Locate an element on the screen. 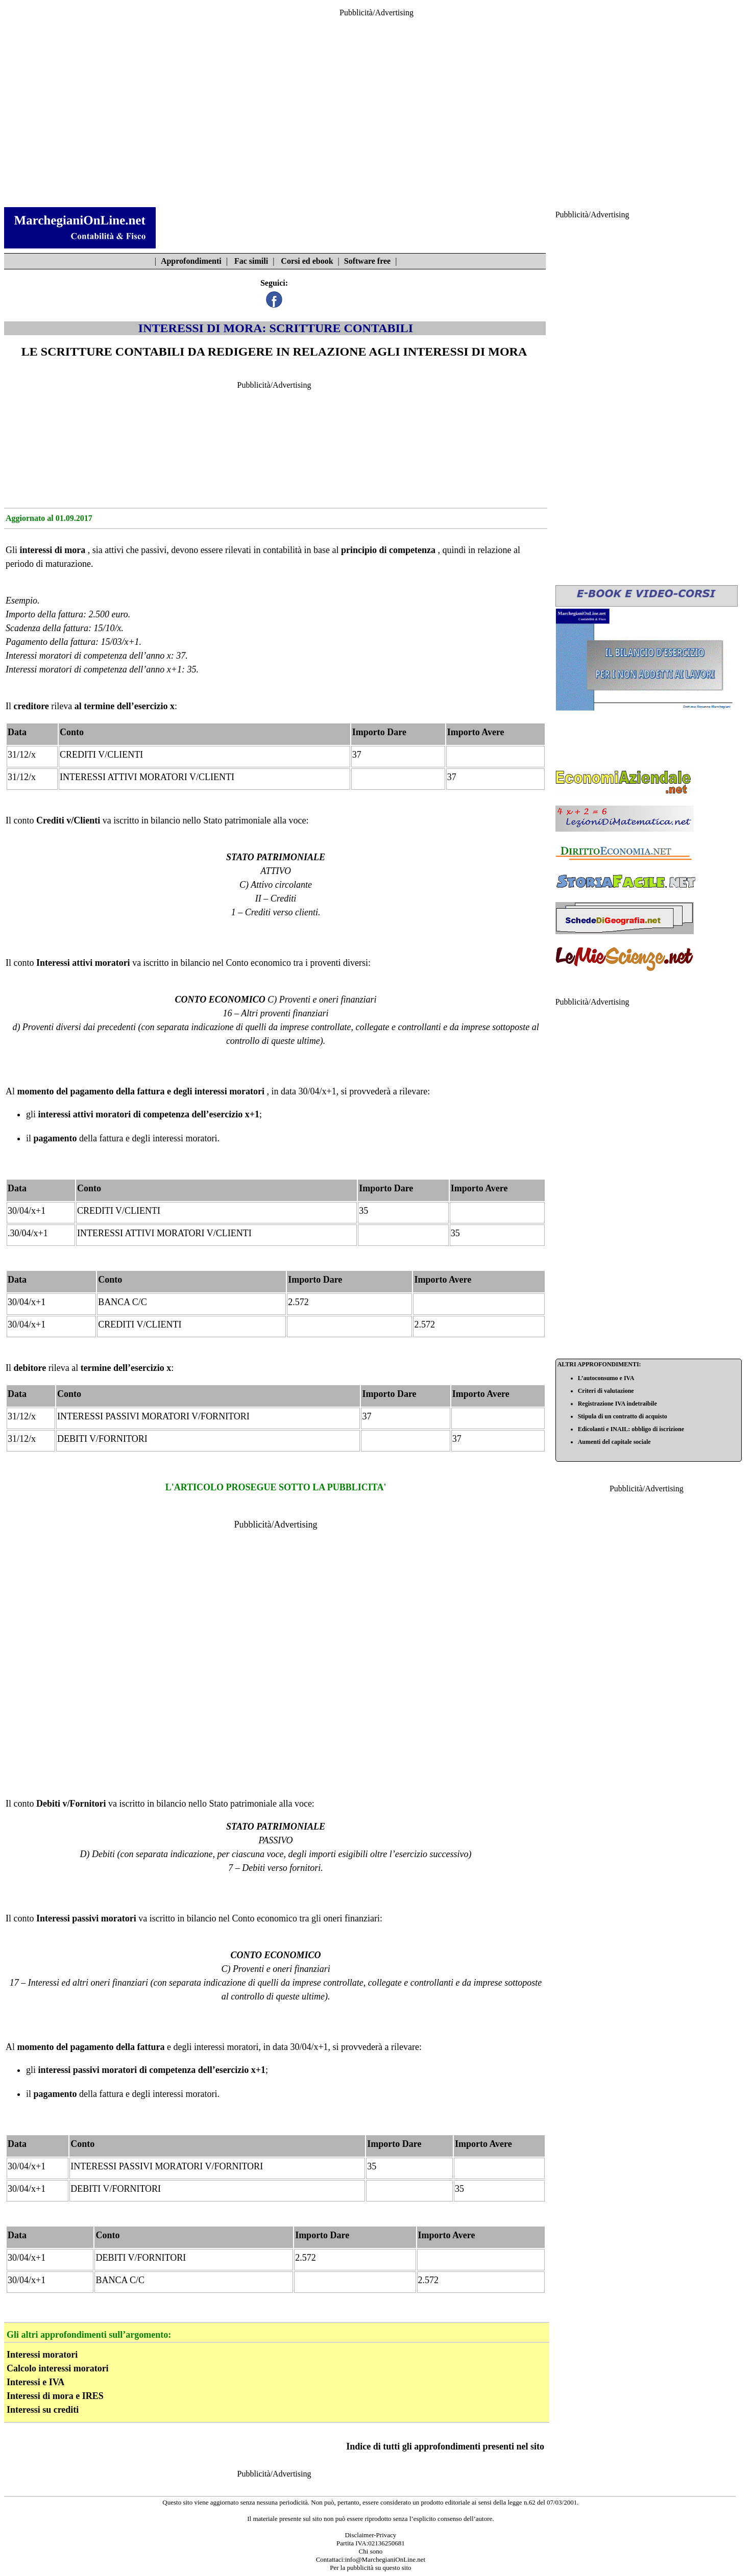  Interessi di mora e IRES is located at coordinates (55, 2396).